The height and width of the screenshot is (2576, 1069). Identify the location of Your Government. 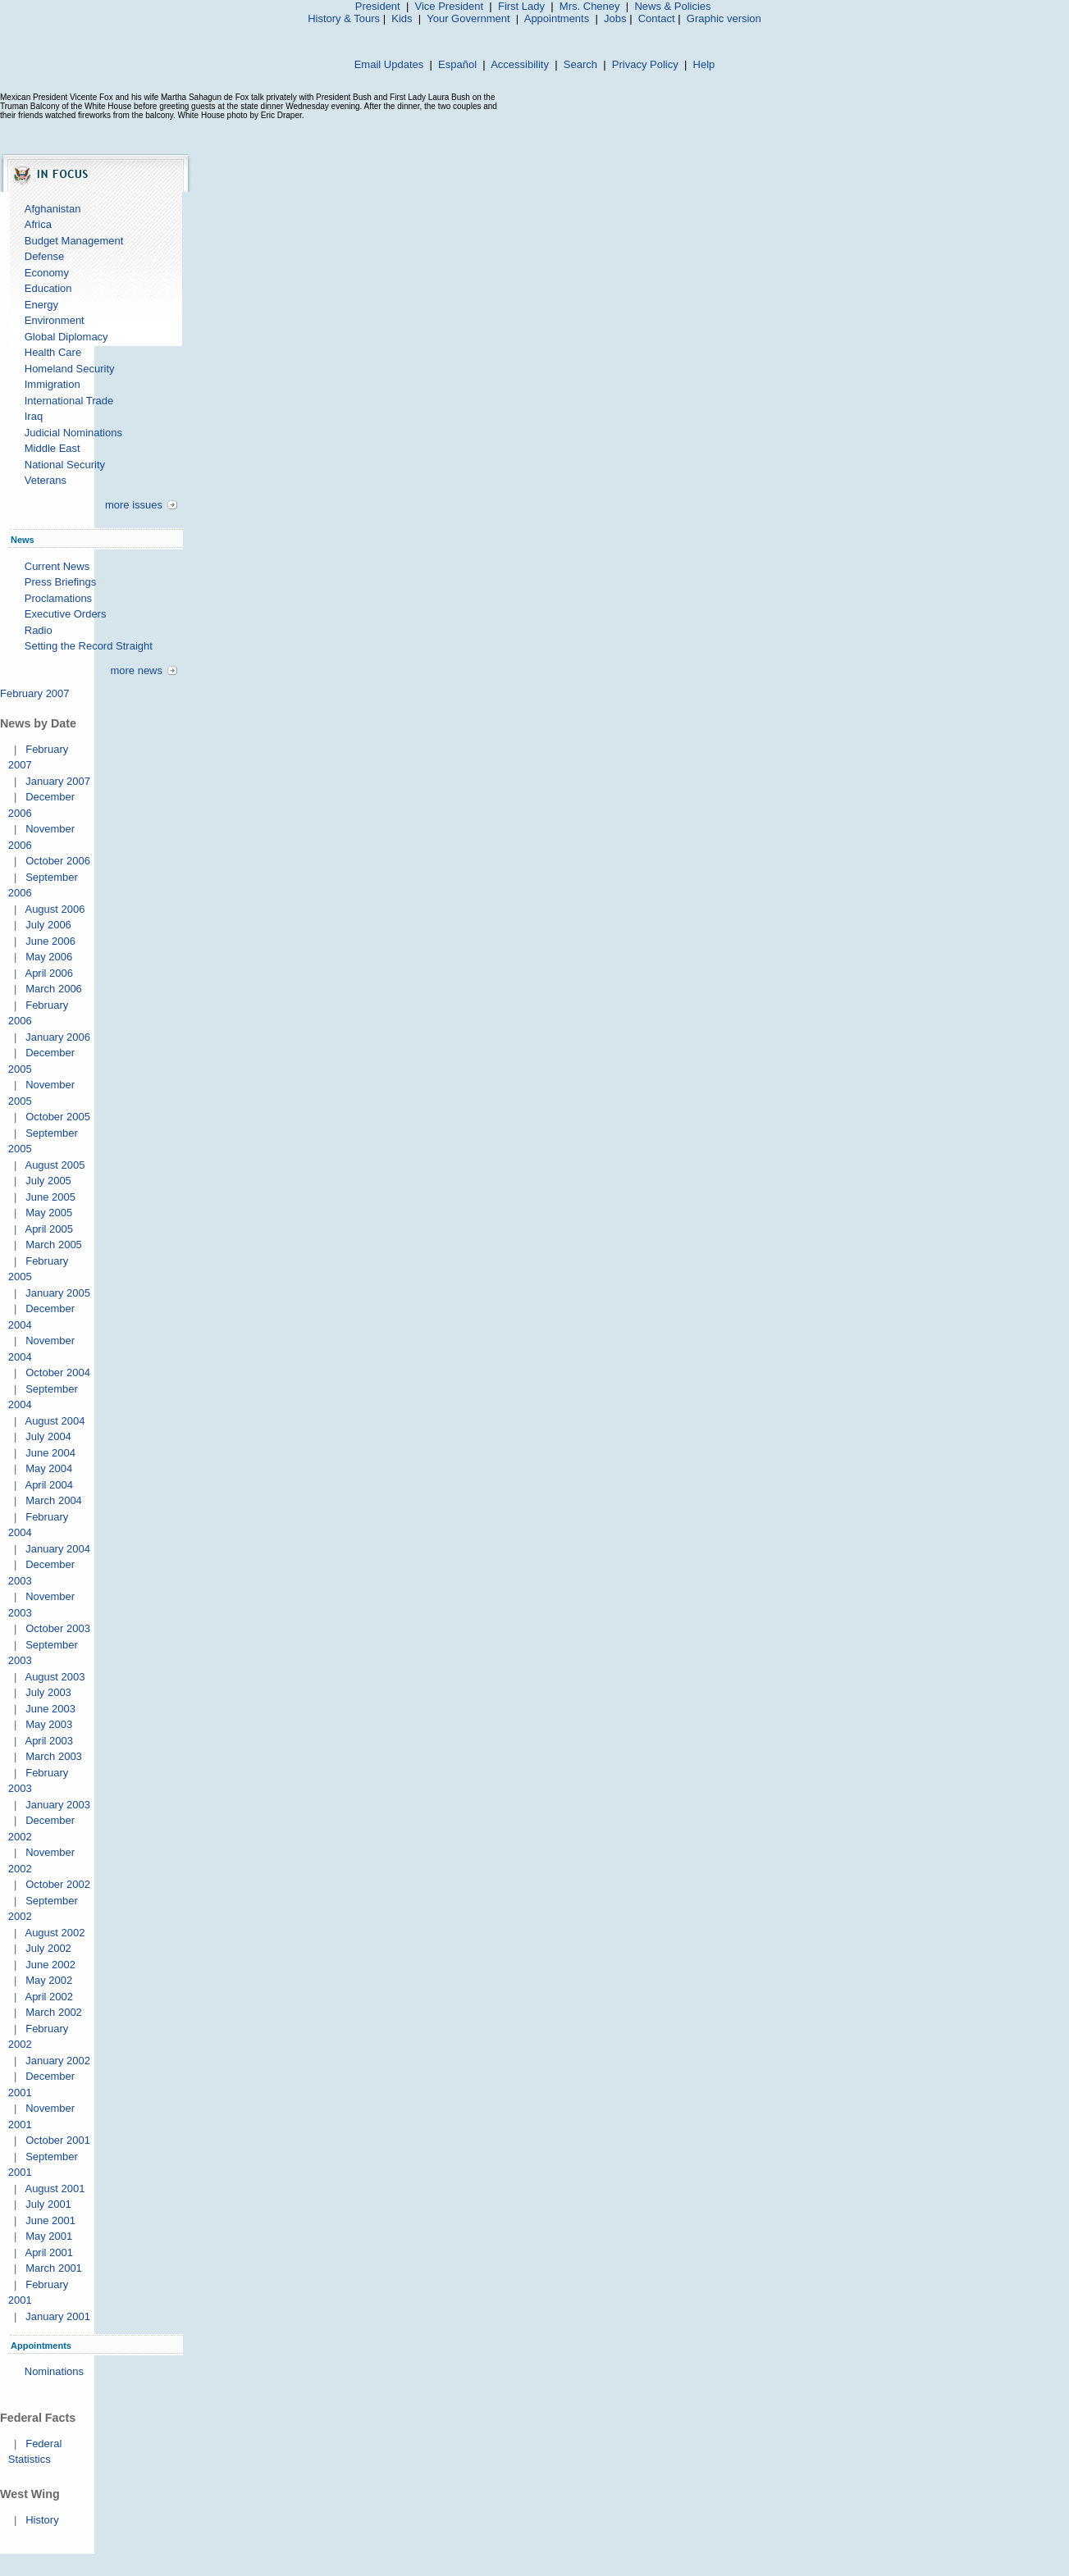
(468, 18).